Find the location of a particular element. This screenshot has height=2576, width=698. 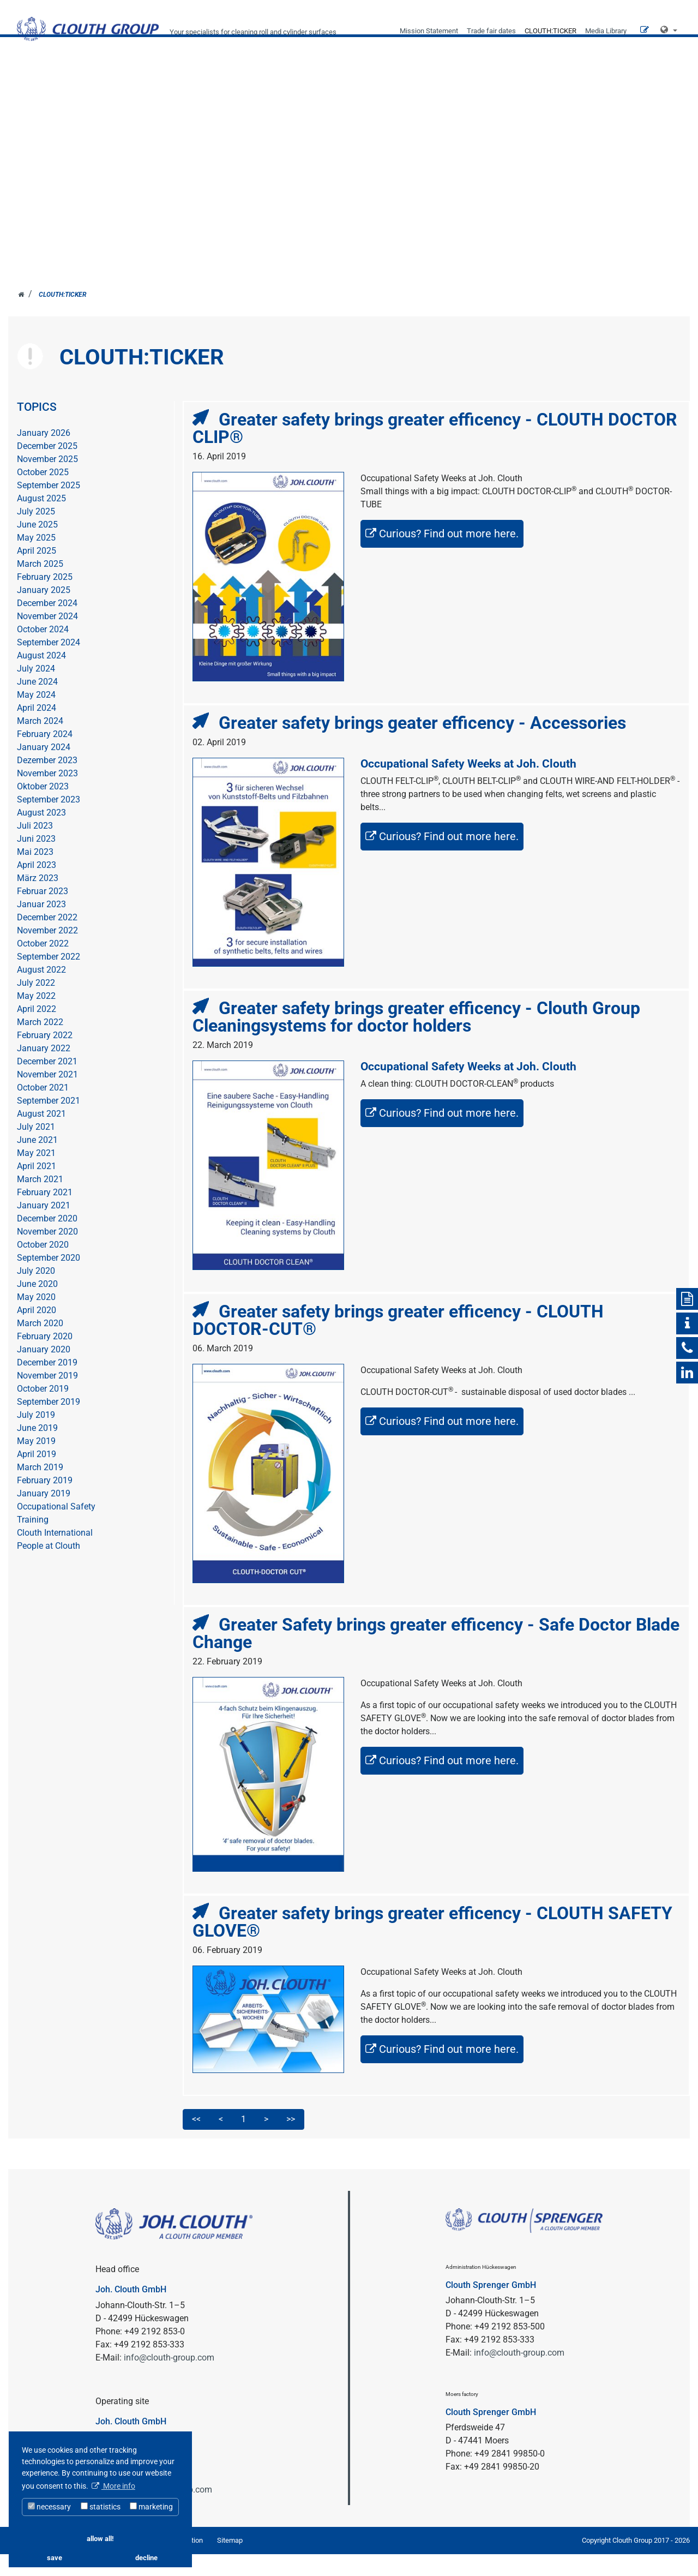

February 2019 is located at coordinates (45, 1502).